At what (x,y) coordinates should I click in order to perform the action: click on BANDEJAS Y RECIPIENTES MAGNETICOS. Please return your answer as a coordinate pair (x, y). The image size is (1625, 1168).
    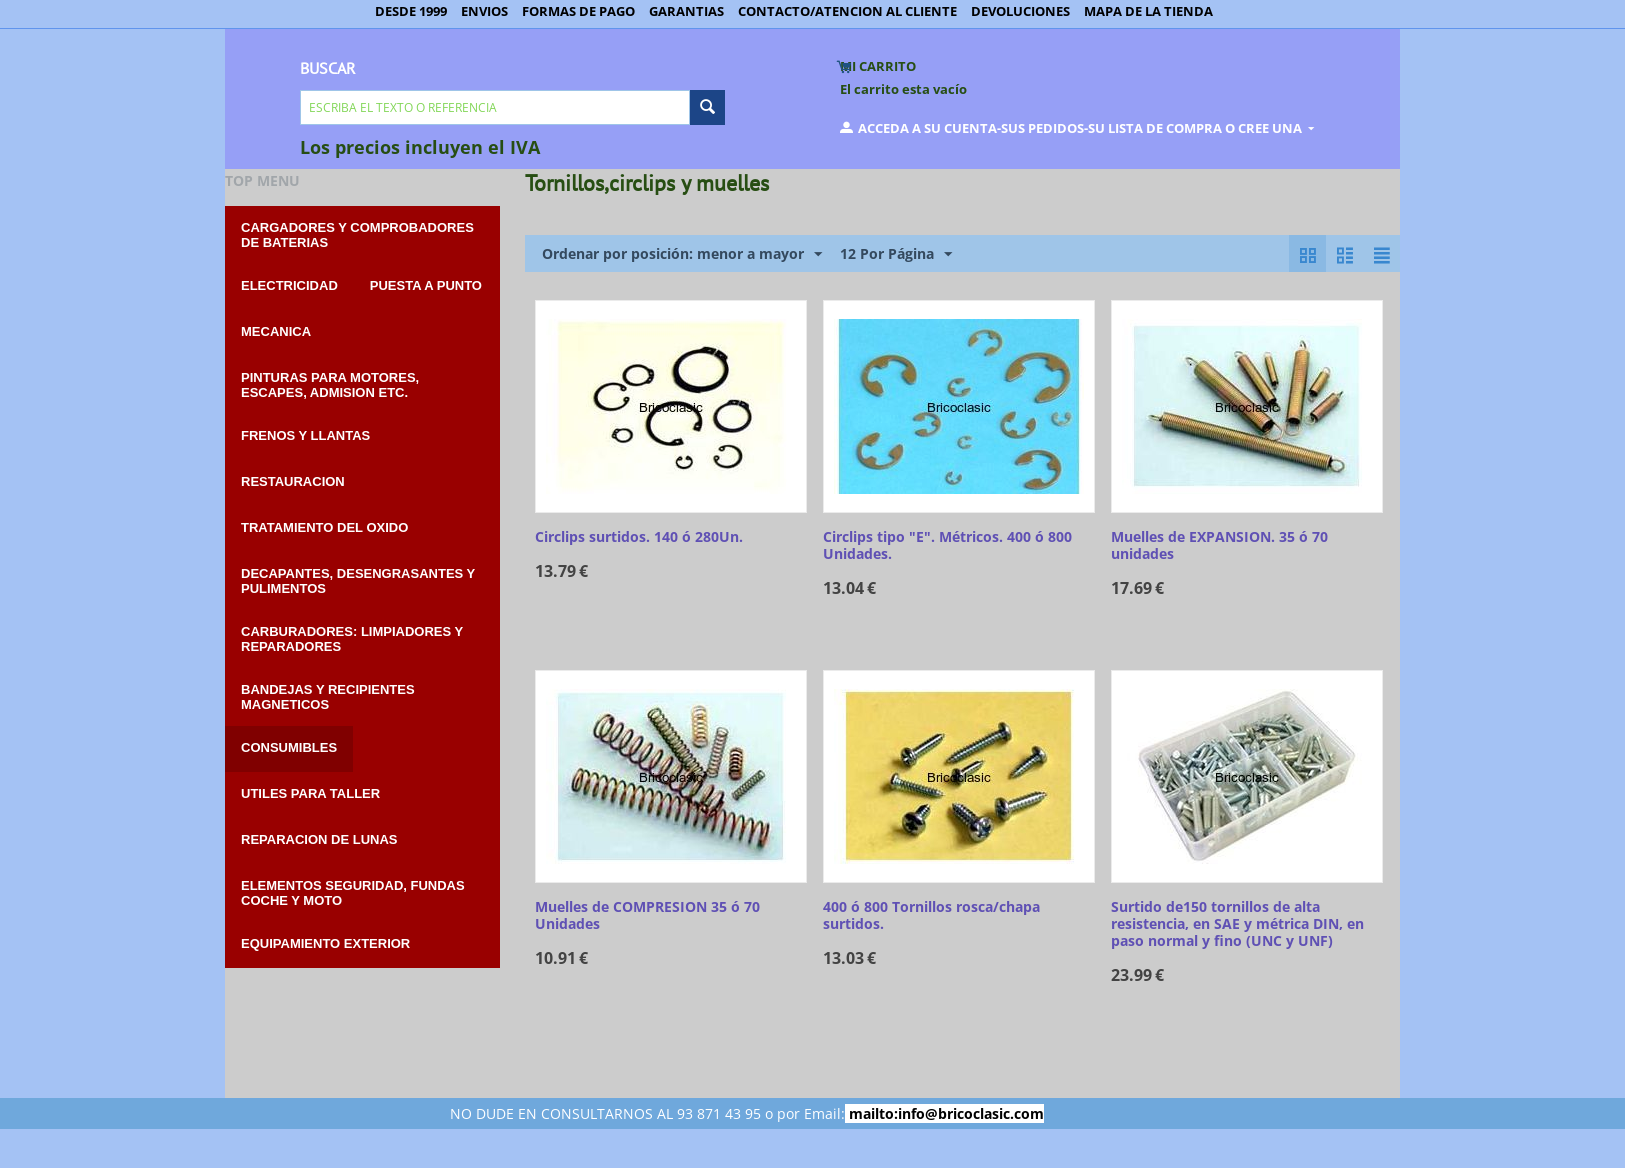
    Looking at the image, I should click on (328, 697).